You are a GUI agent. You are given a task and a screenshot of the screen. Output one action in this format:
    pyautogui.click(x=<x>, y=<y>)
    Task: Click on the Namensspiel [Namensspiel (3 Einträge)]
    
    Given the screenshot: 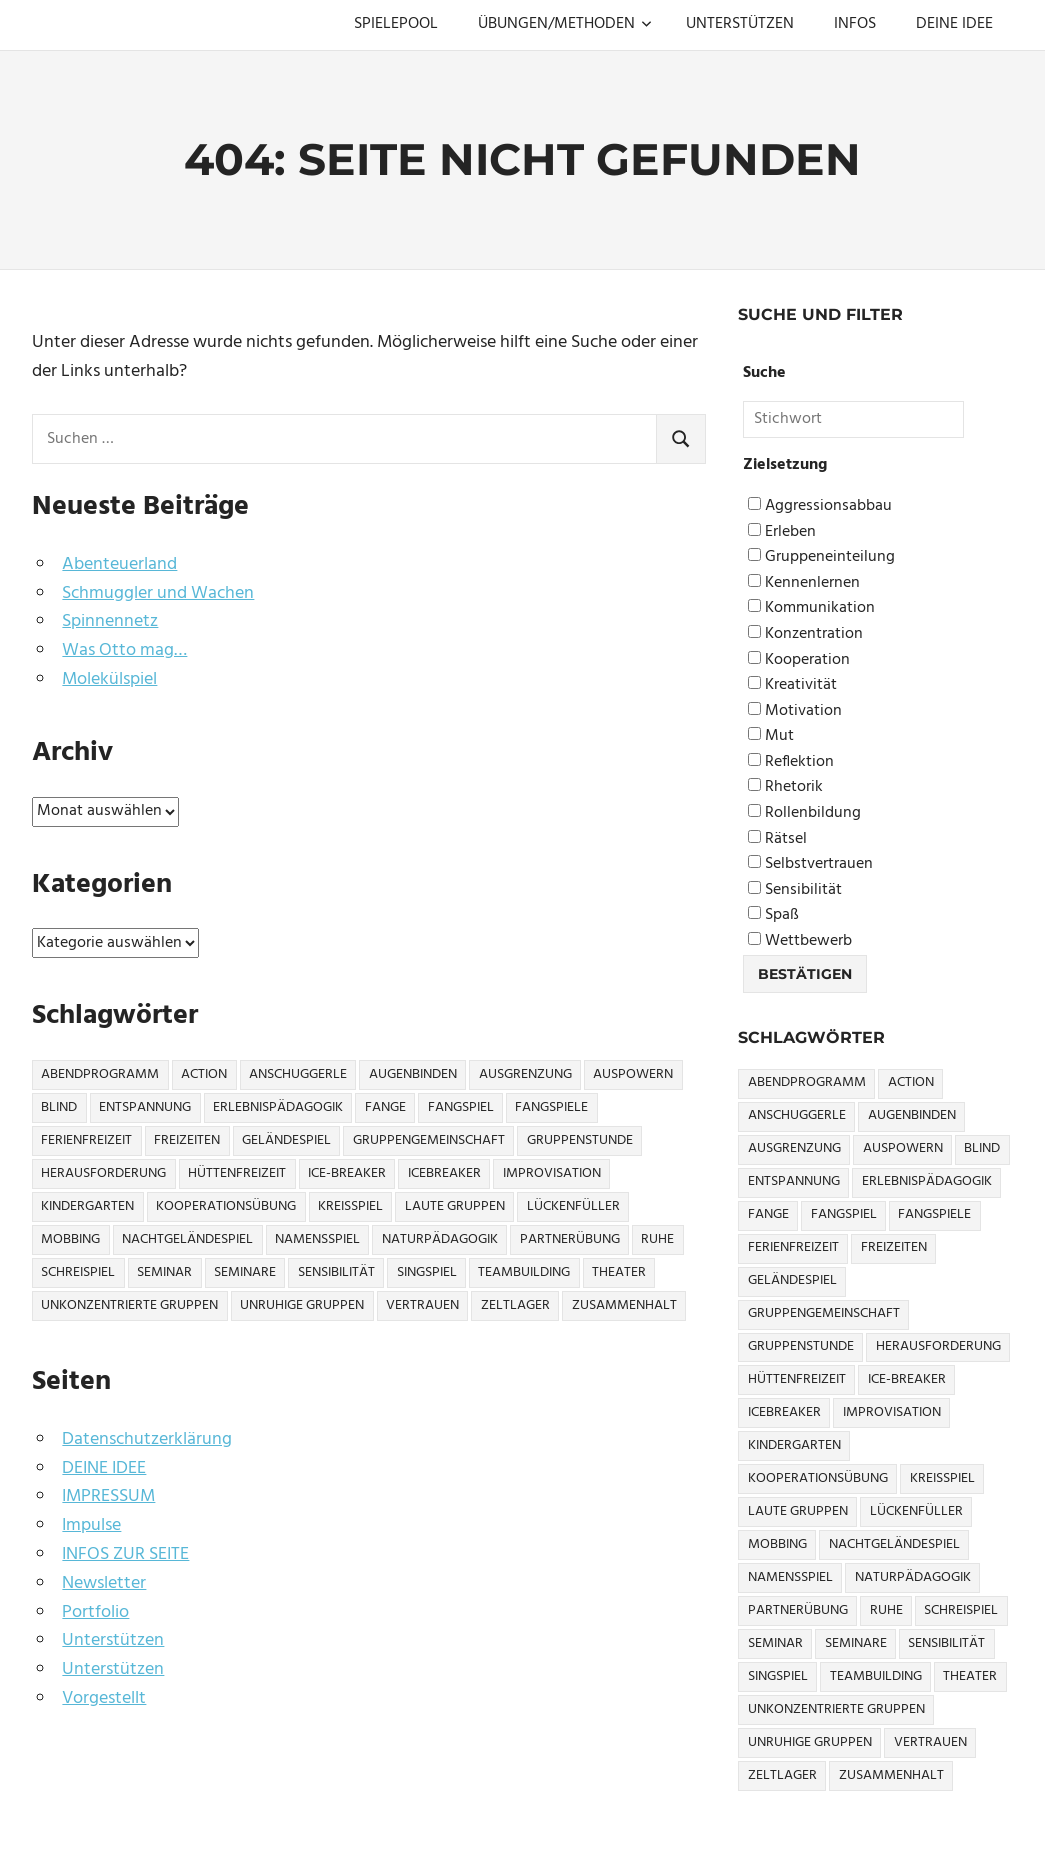 What is the action you would take?
    pyautogui.click(x=317, y=1239)
    